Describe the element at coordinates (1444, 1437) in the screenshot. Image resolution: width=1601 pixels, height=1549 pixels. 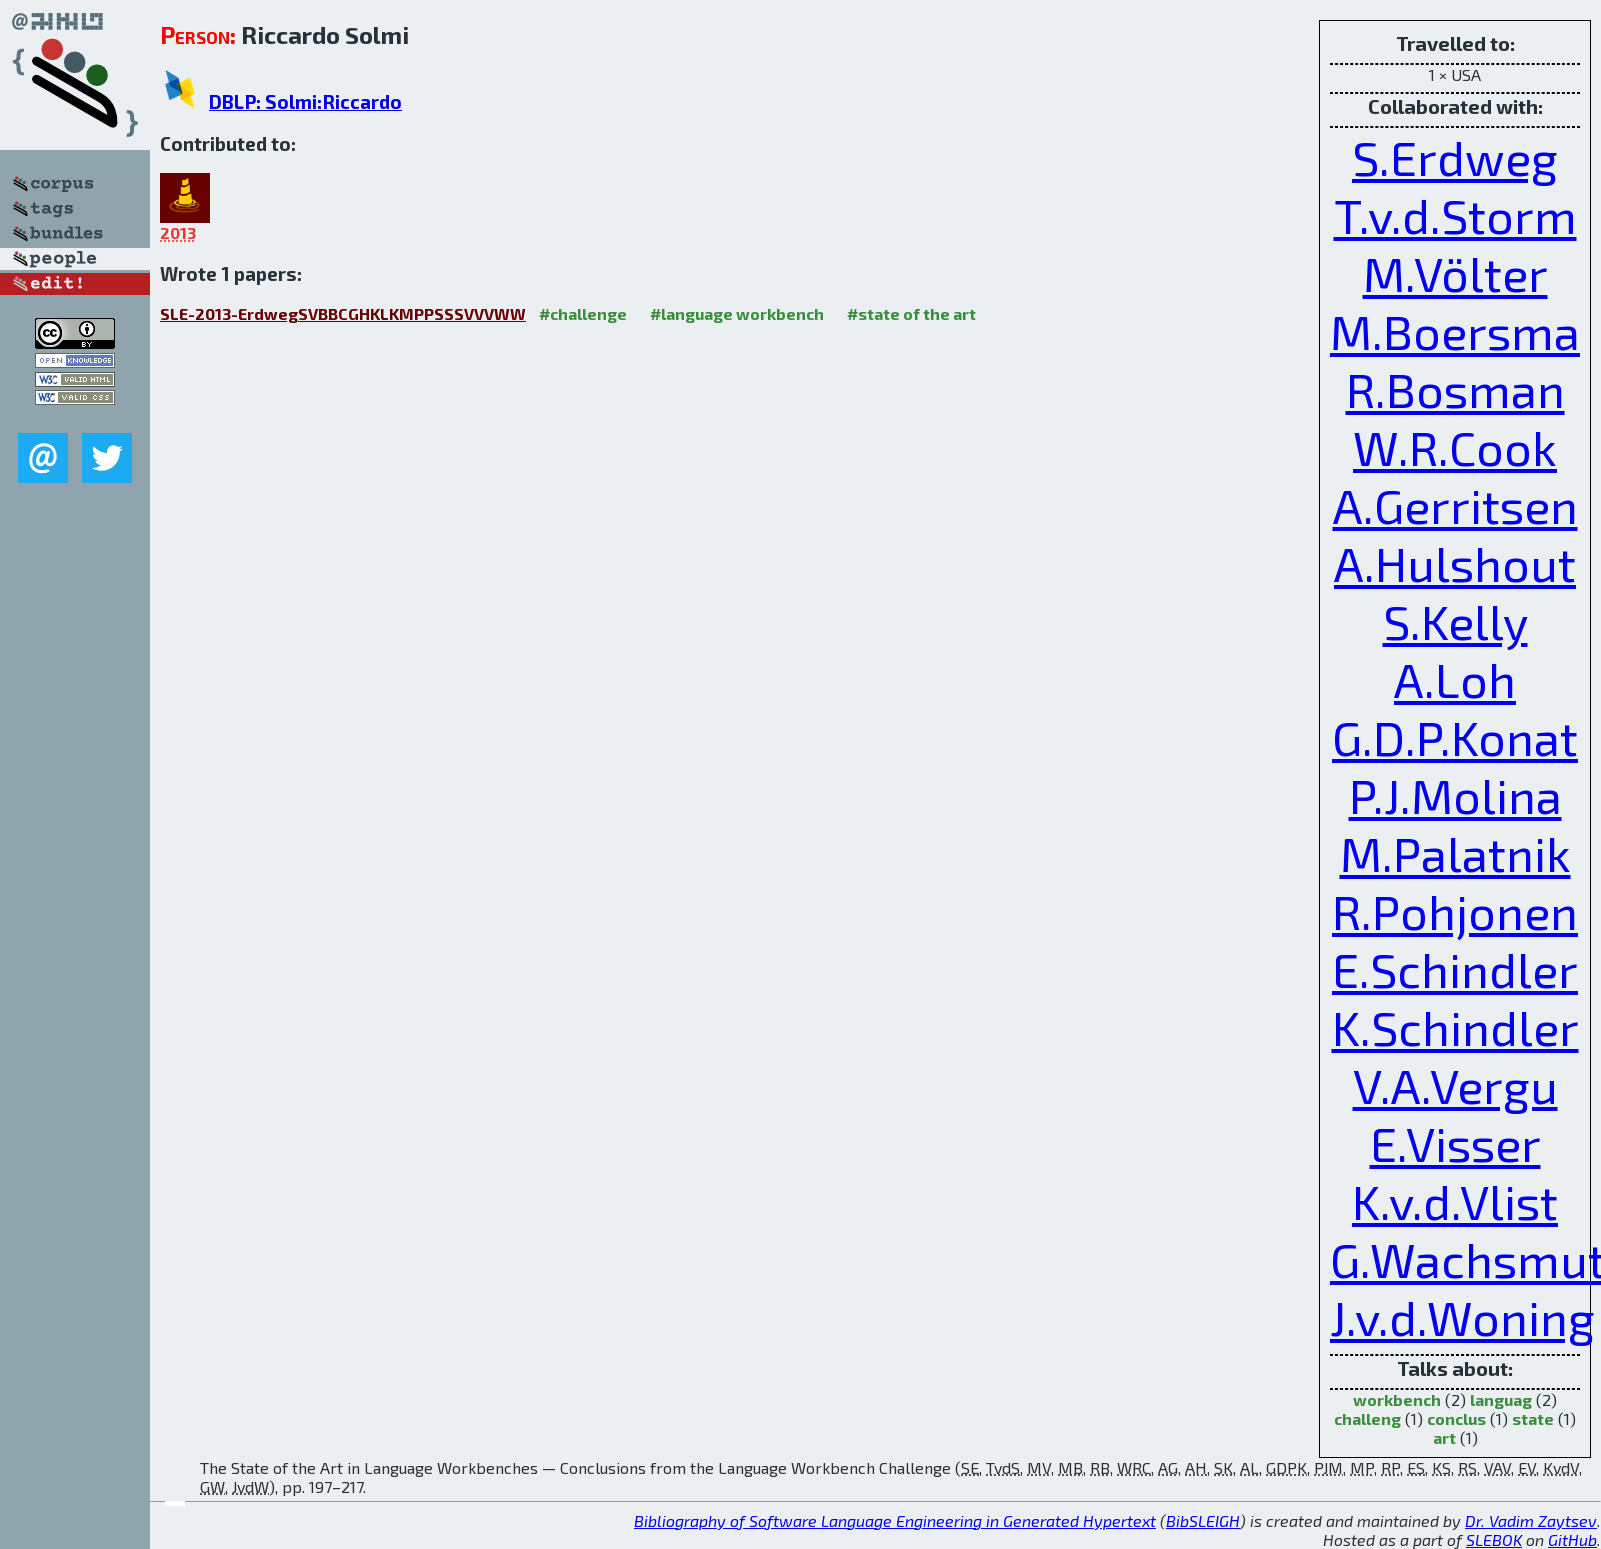
I see `art` at that location.